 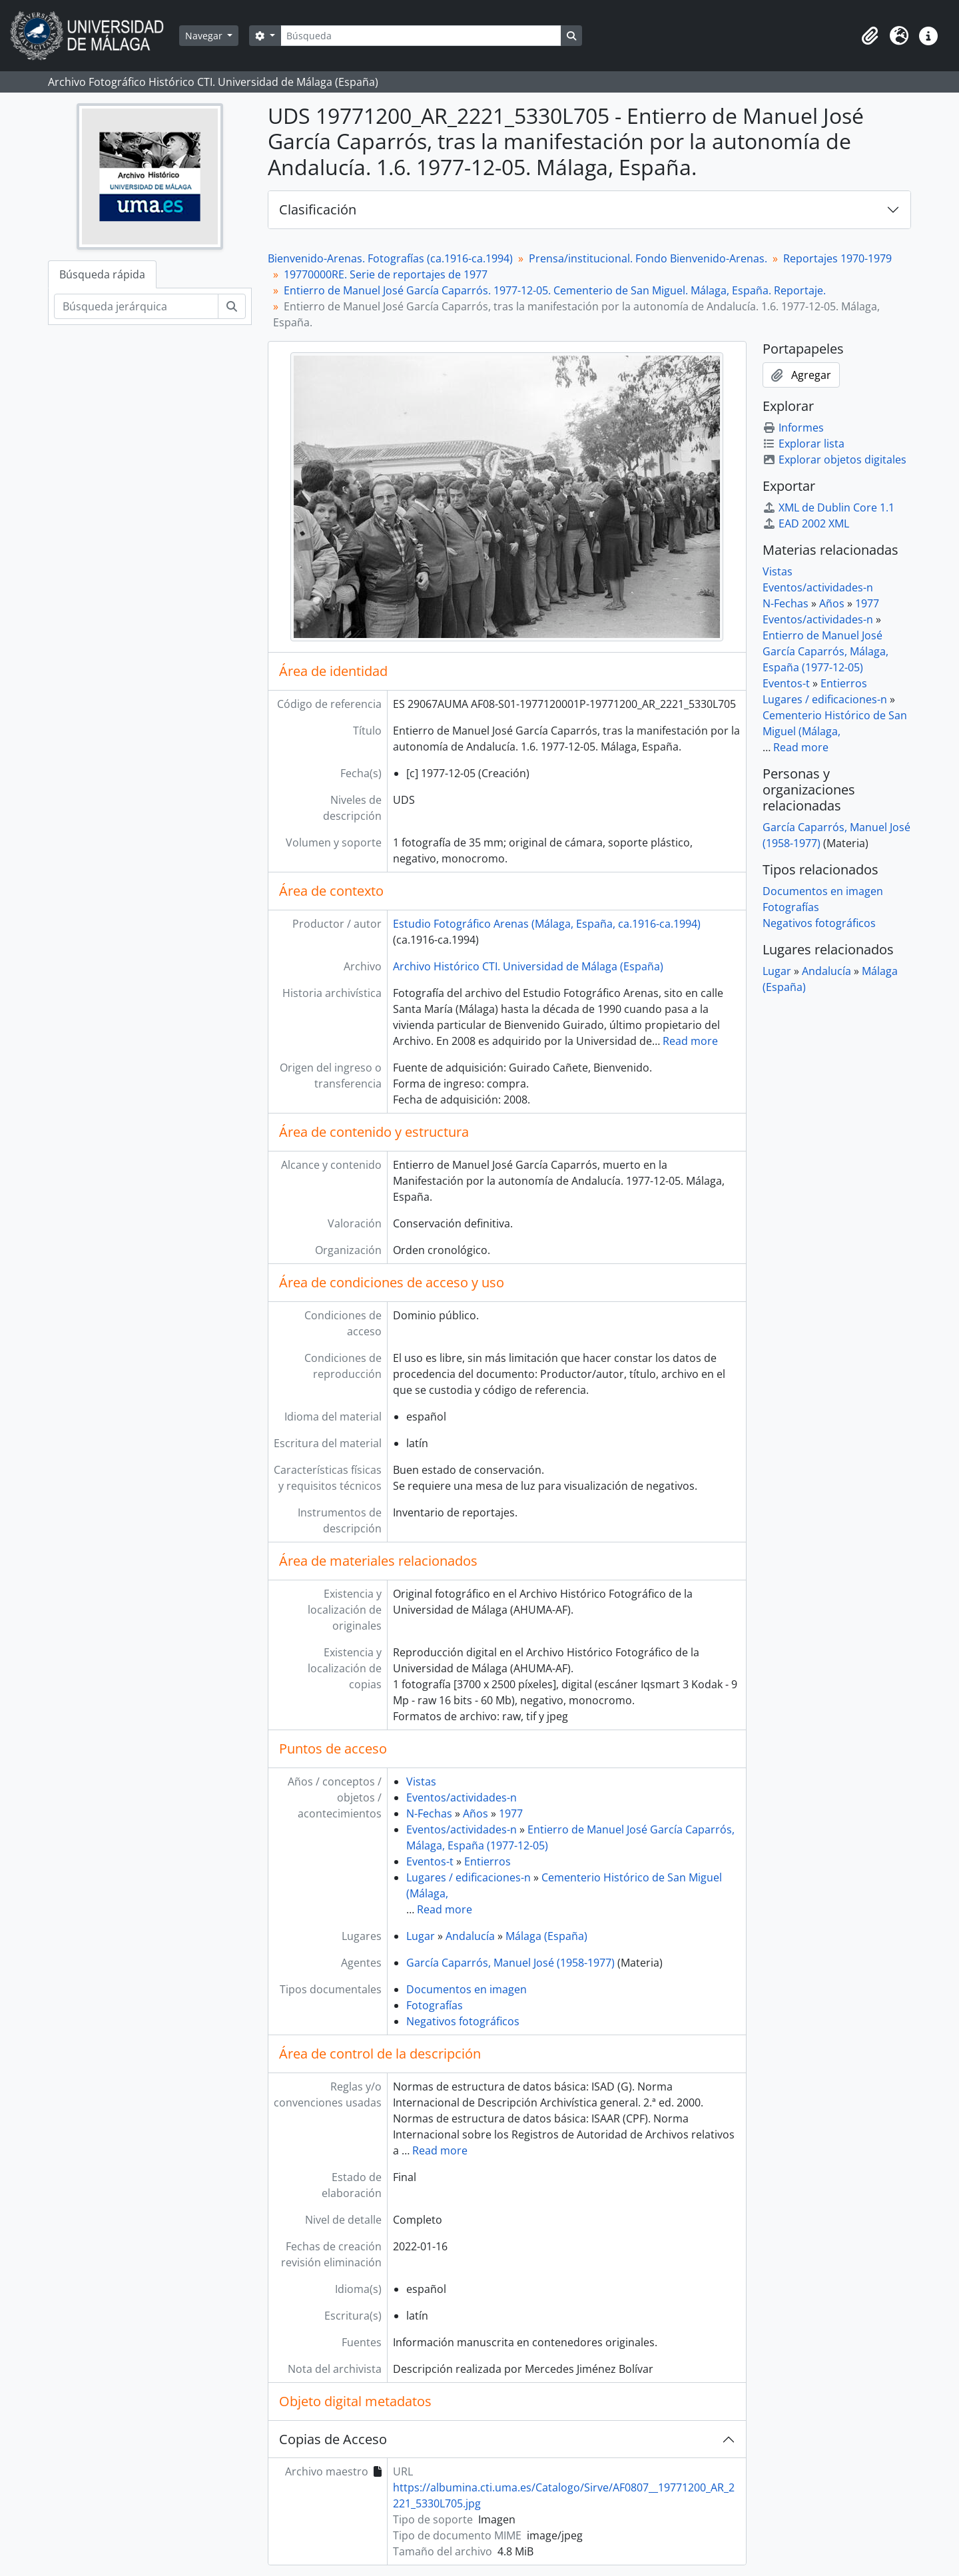 I want to click on Bienvenido-Arenas. Fotografías (ca.1916-ca.1994), so click(x=390, y=258).